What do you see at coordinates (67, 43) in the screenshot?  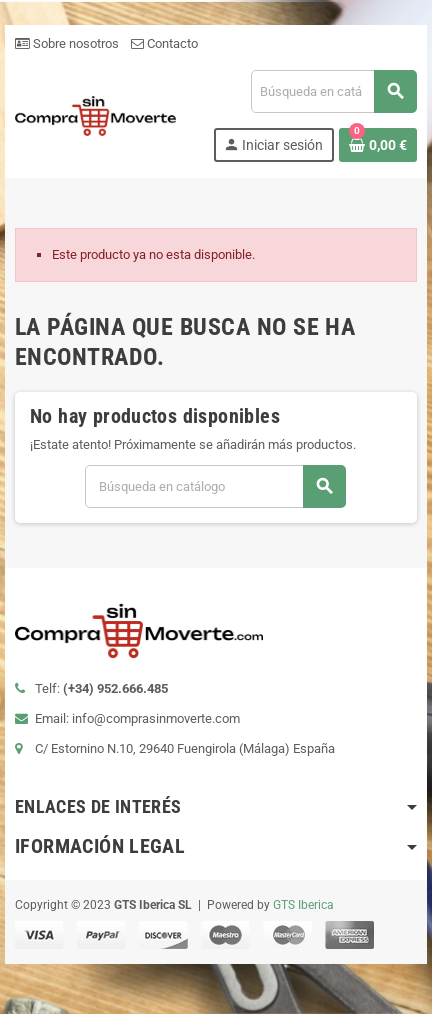 I see `Sobre nosotros` at bounding box center [67, 43].